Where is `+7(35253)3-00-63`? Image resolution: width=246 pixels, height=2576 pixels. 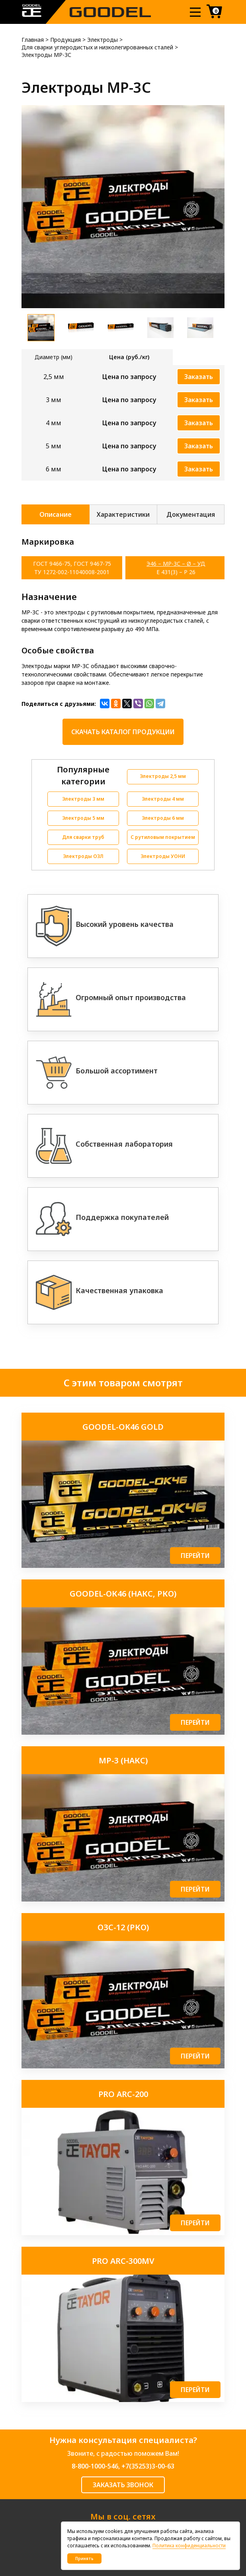
+7(35253)3-00-63 is located at coordinates (147, 2466).